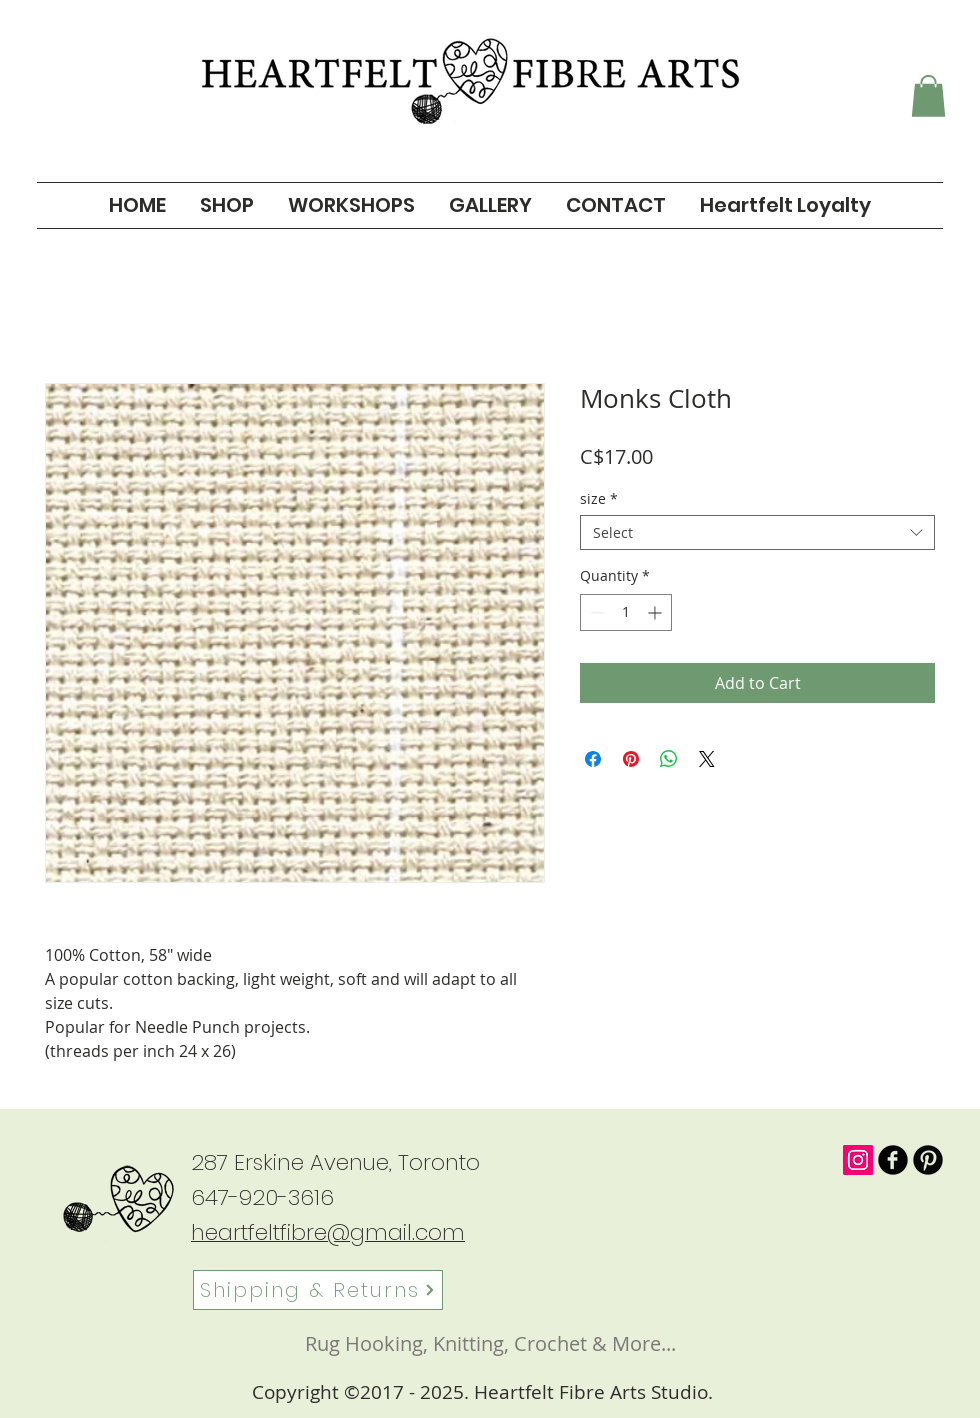 Image resolution: width=980 pixels, height=1418 pixels. I want to click on [Share on WhatsApp], so click(669, 759).